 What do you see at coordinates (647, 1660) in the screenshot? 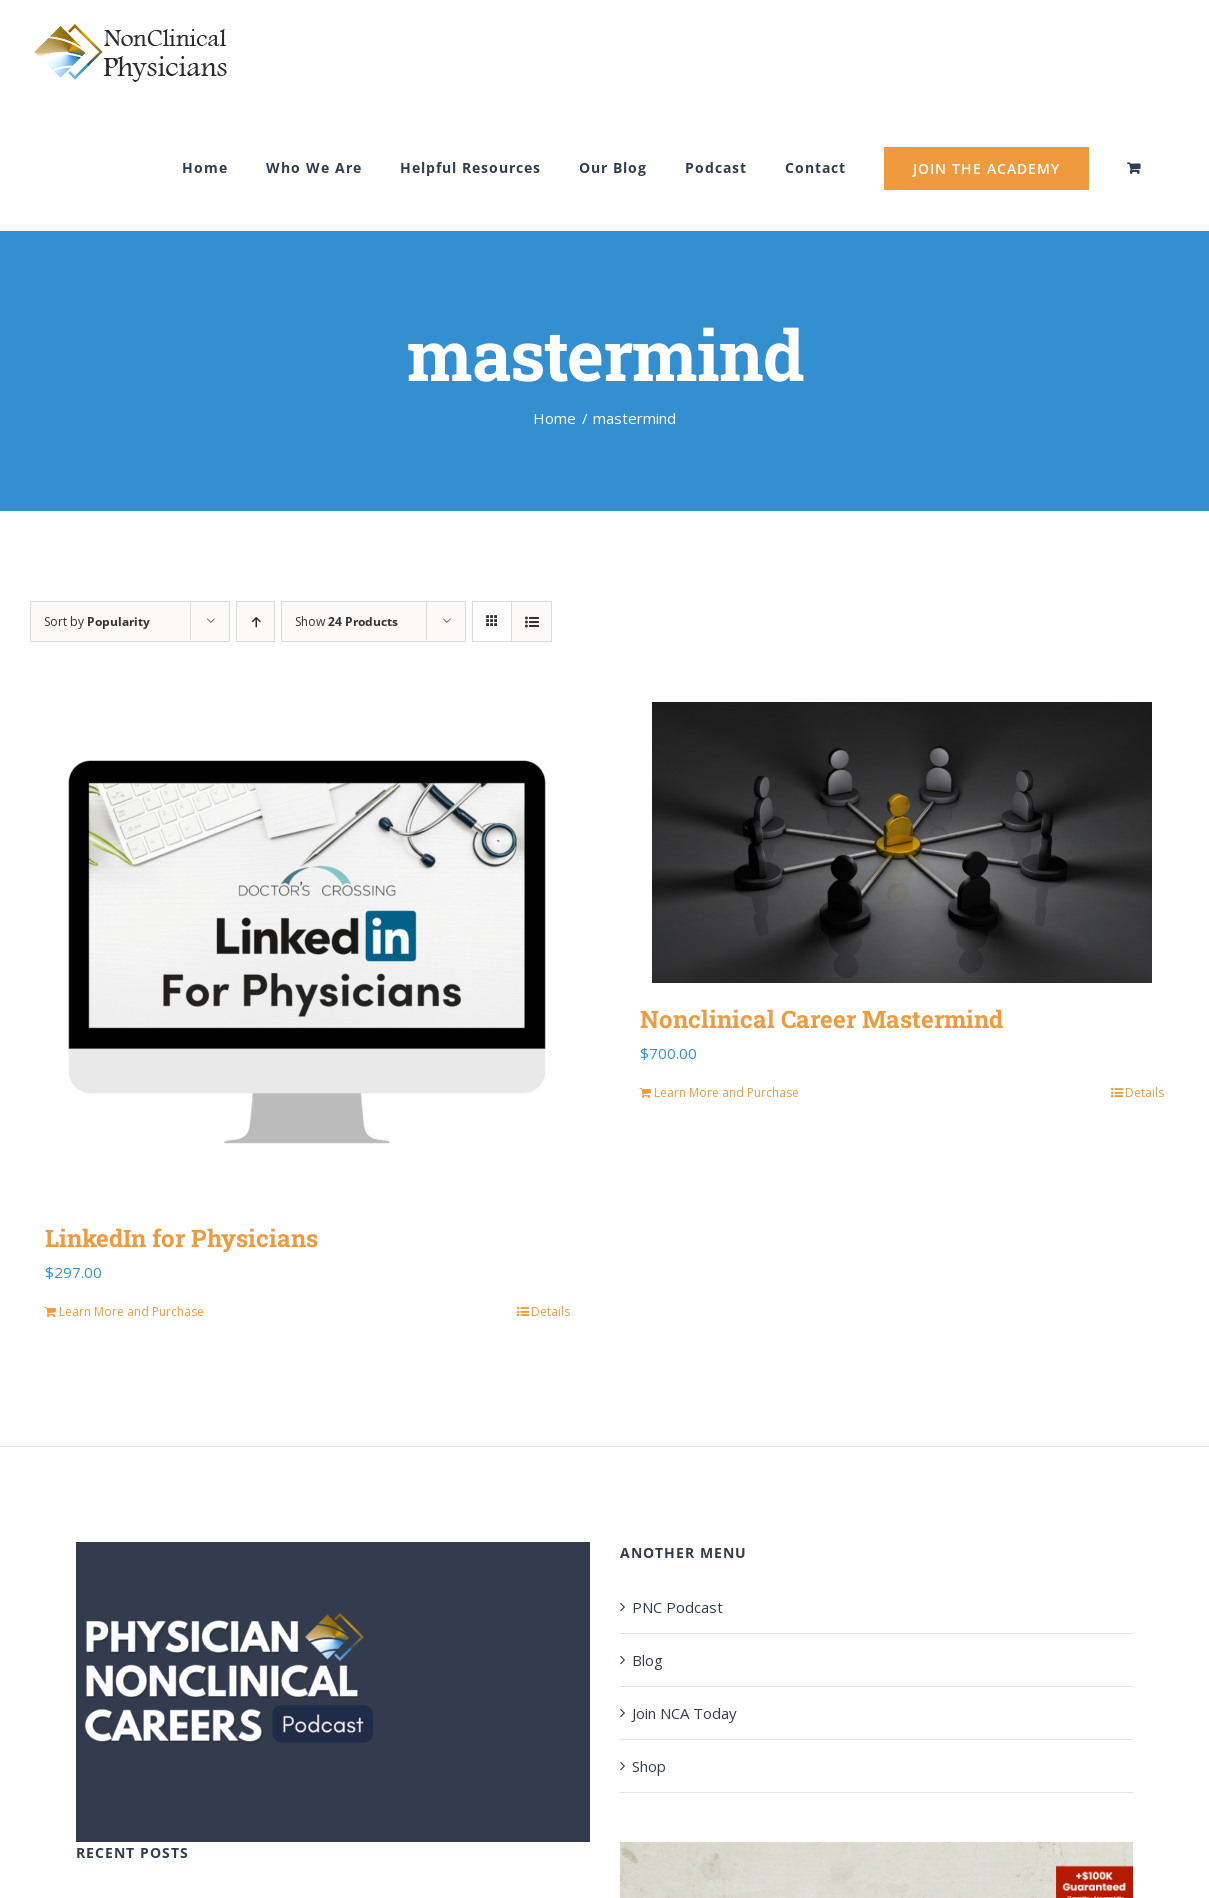
I see `Blog` at bounding box center [647, 1660].